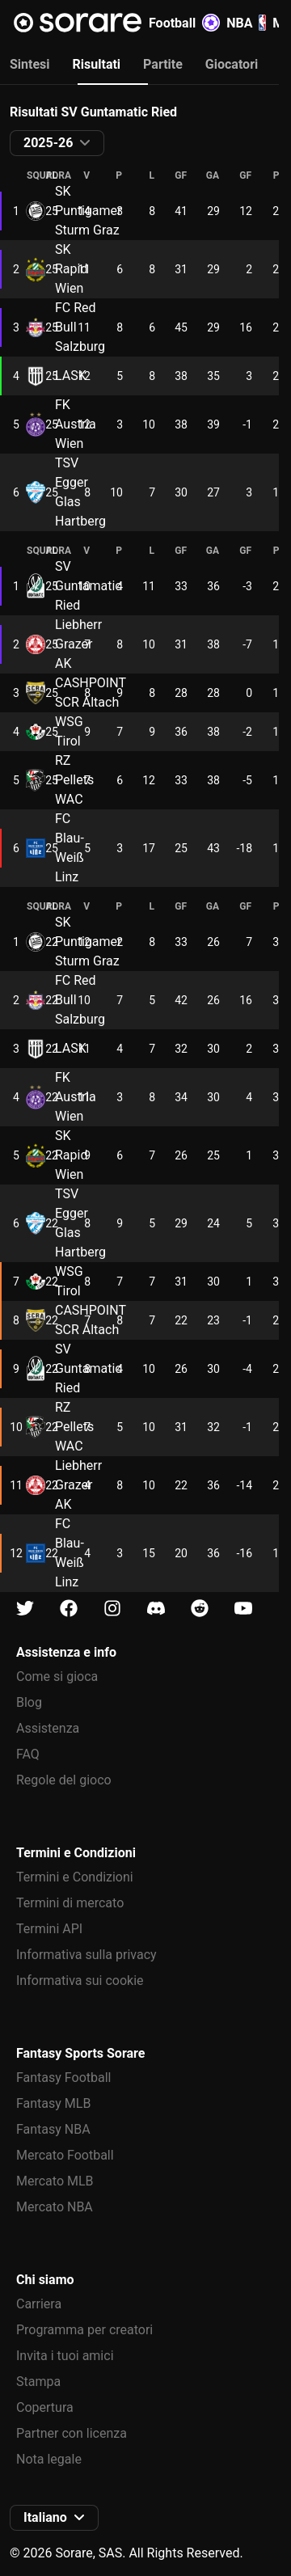  What do you see at coordinates (71, 2433) in the screenshot?
I see `Partner con licenza` at bounding box center [71, 2433].